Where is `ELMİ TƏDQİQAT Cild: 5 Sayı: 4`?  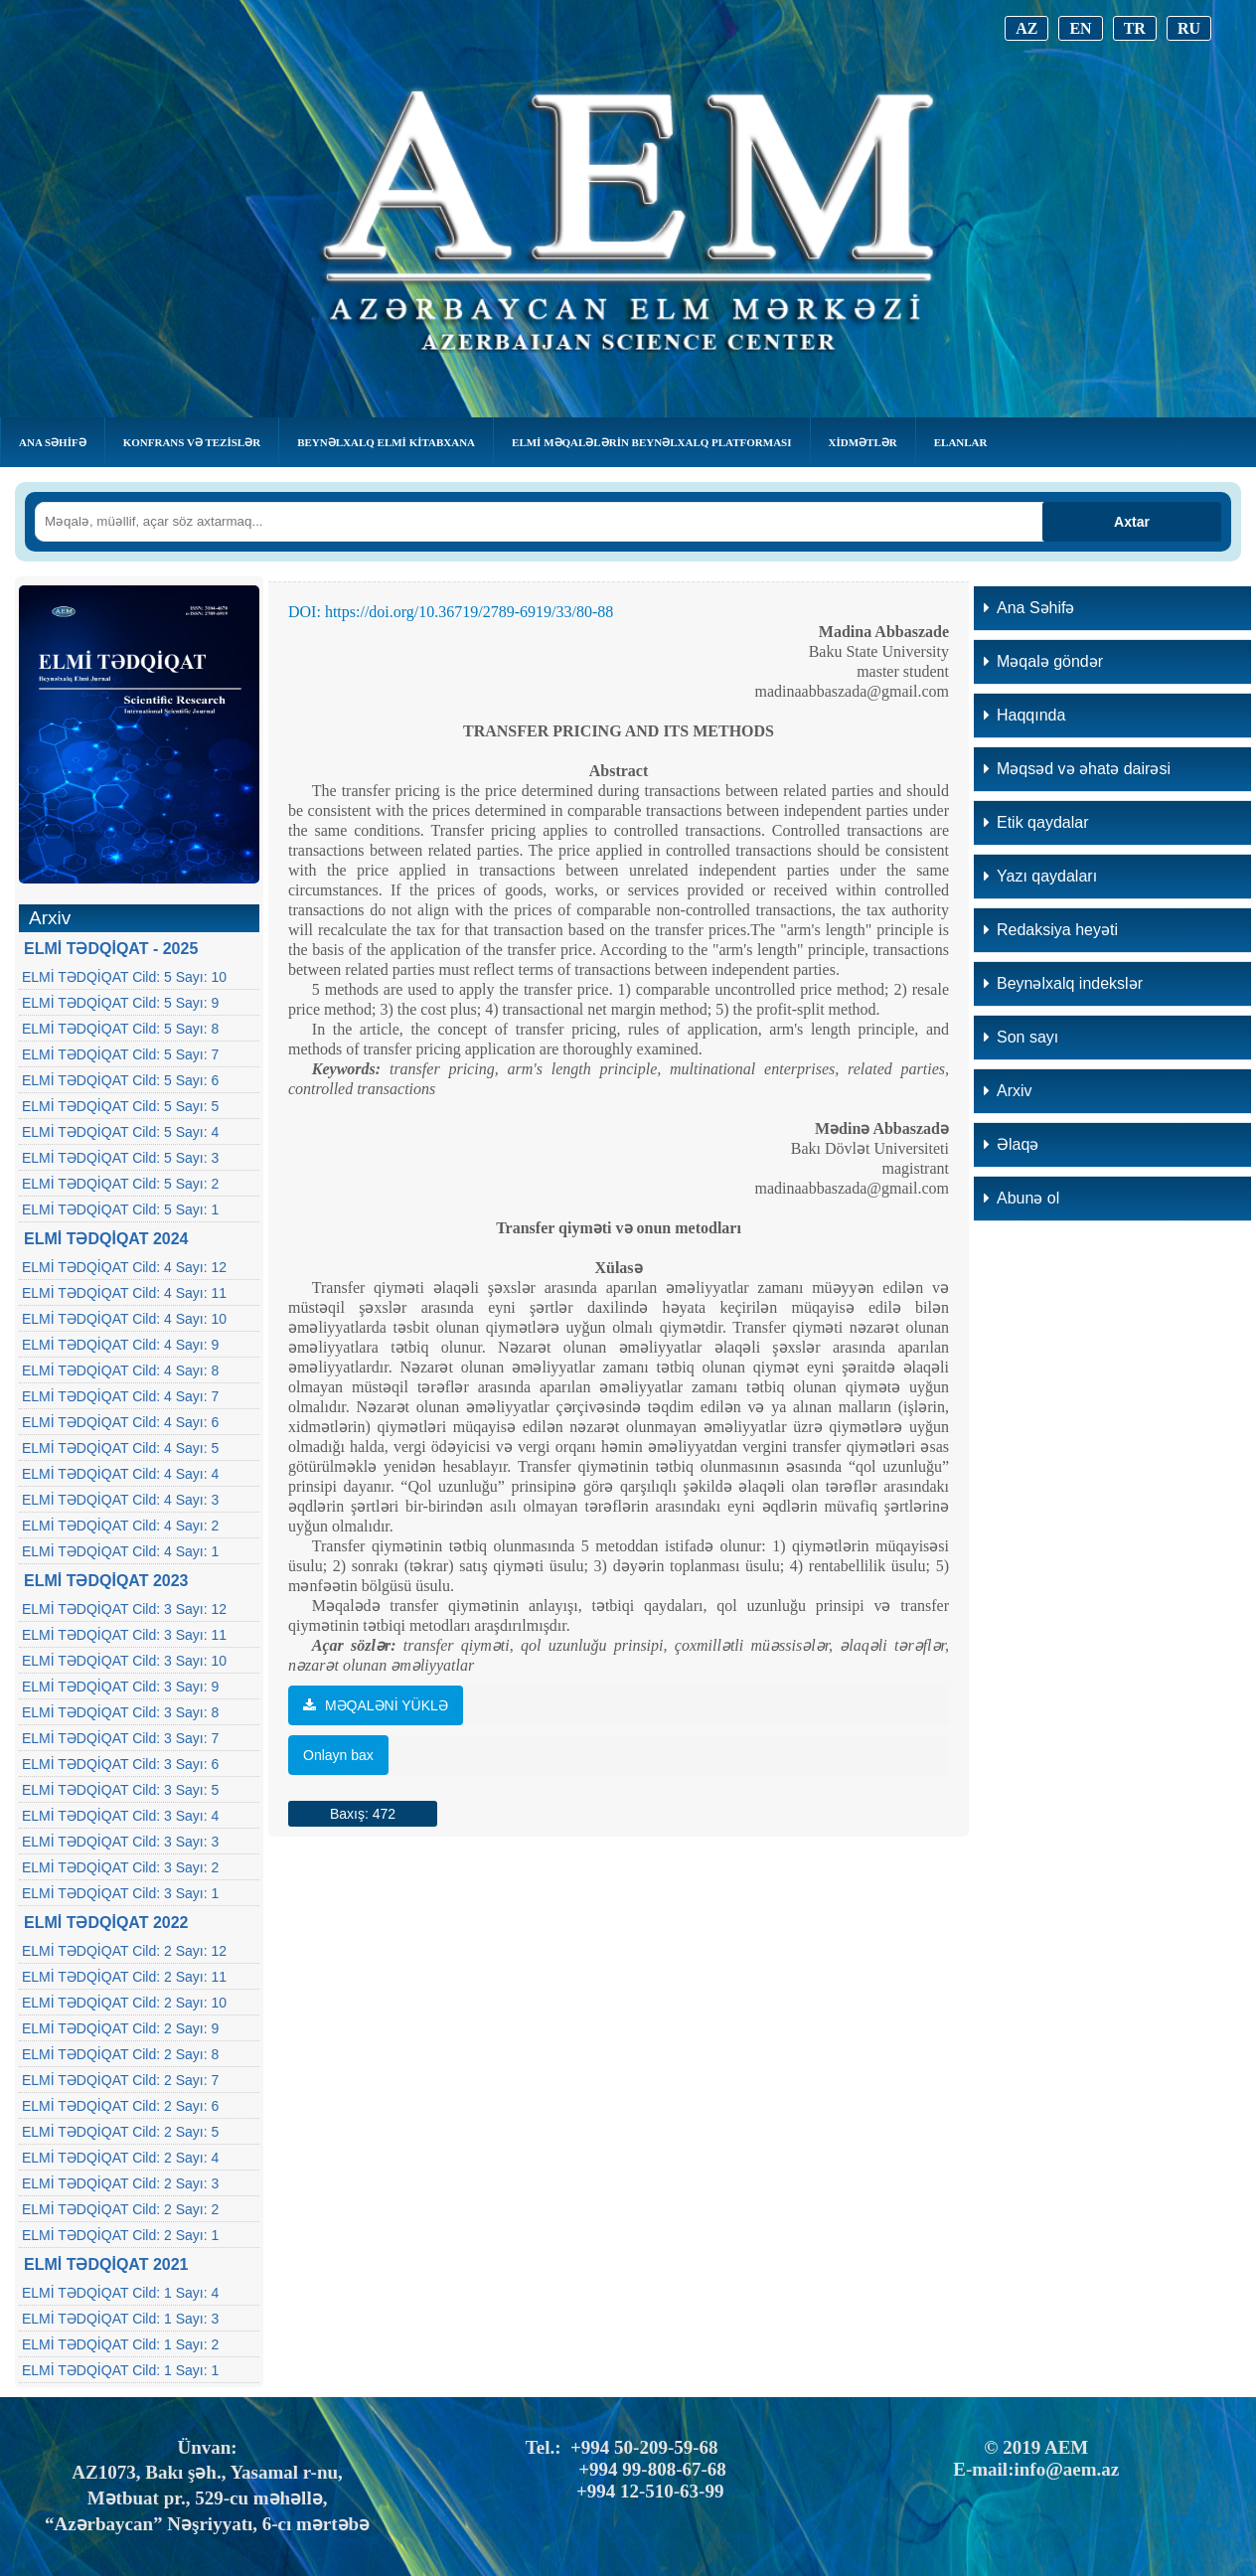 ELMİ TƏDQİQAT Cild: 5 Sayı: 4 is located at coordinates (120, 1132).